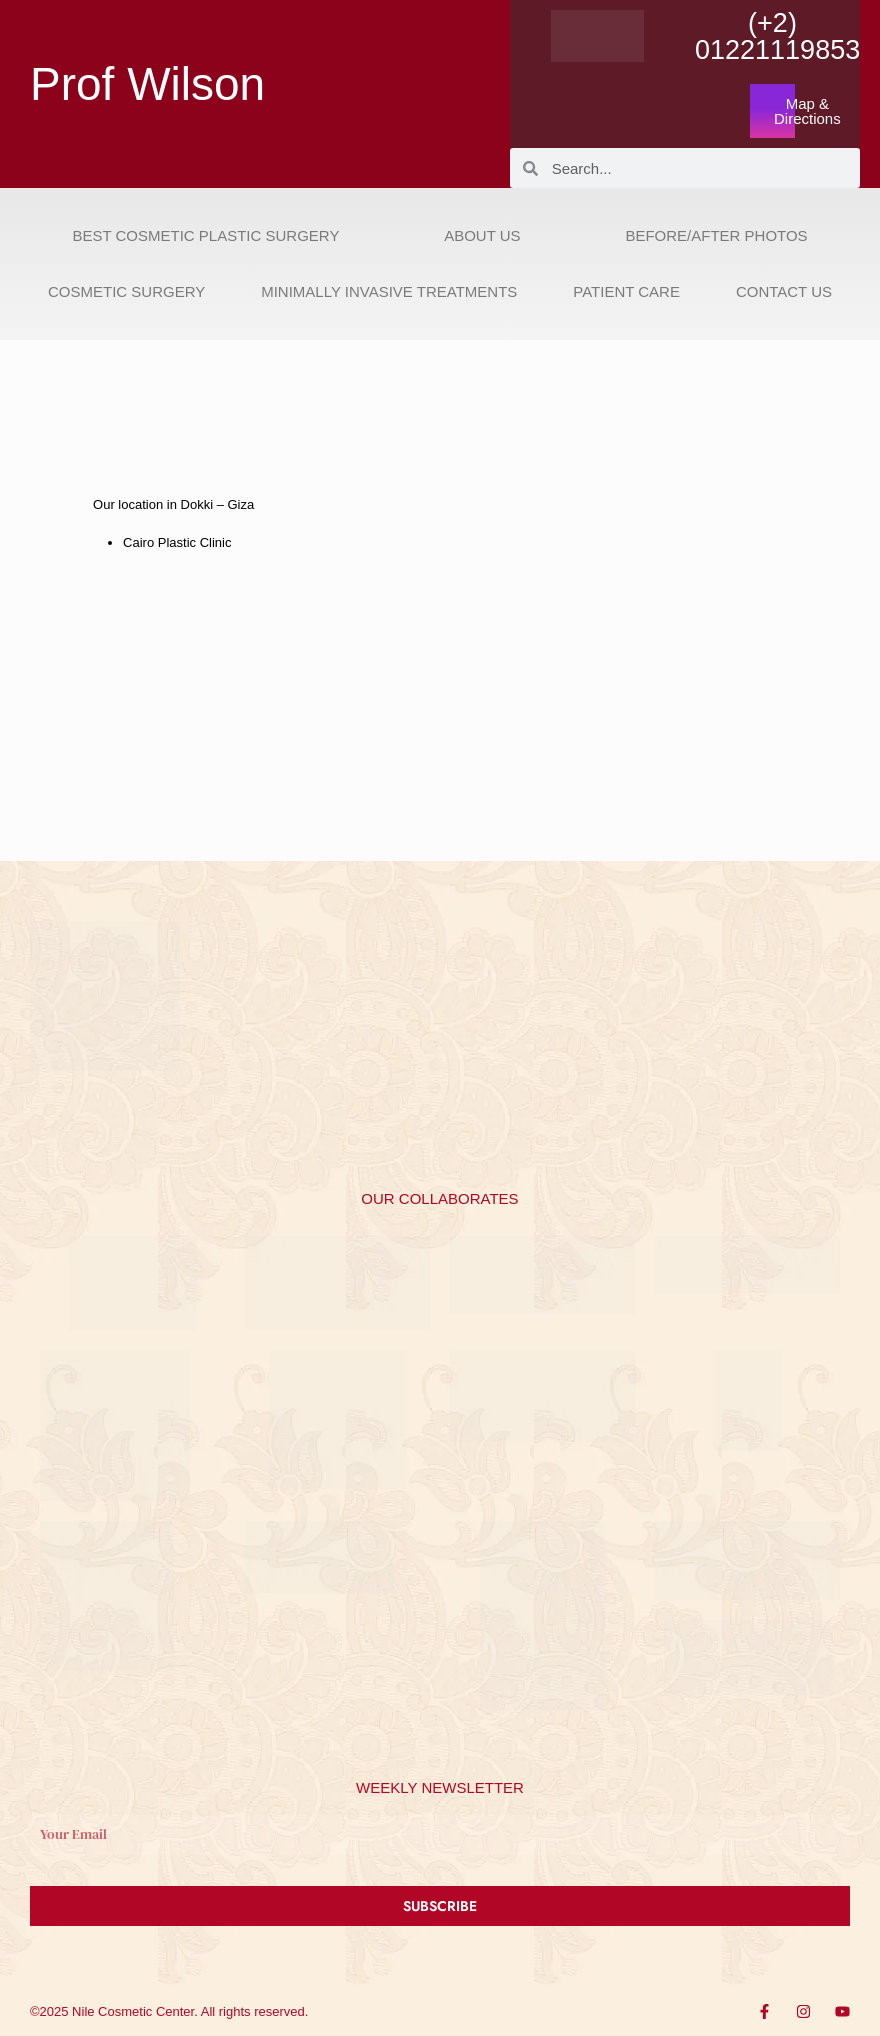 The width and height of the screenshot is (880, 2036). Describe the element at coordinates (126, 291) in the screenshot. I see `Cosmetic Surgery` at that location.